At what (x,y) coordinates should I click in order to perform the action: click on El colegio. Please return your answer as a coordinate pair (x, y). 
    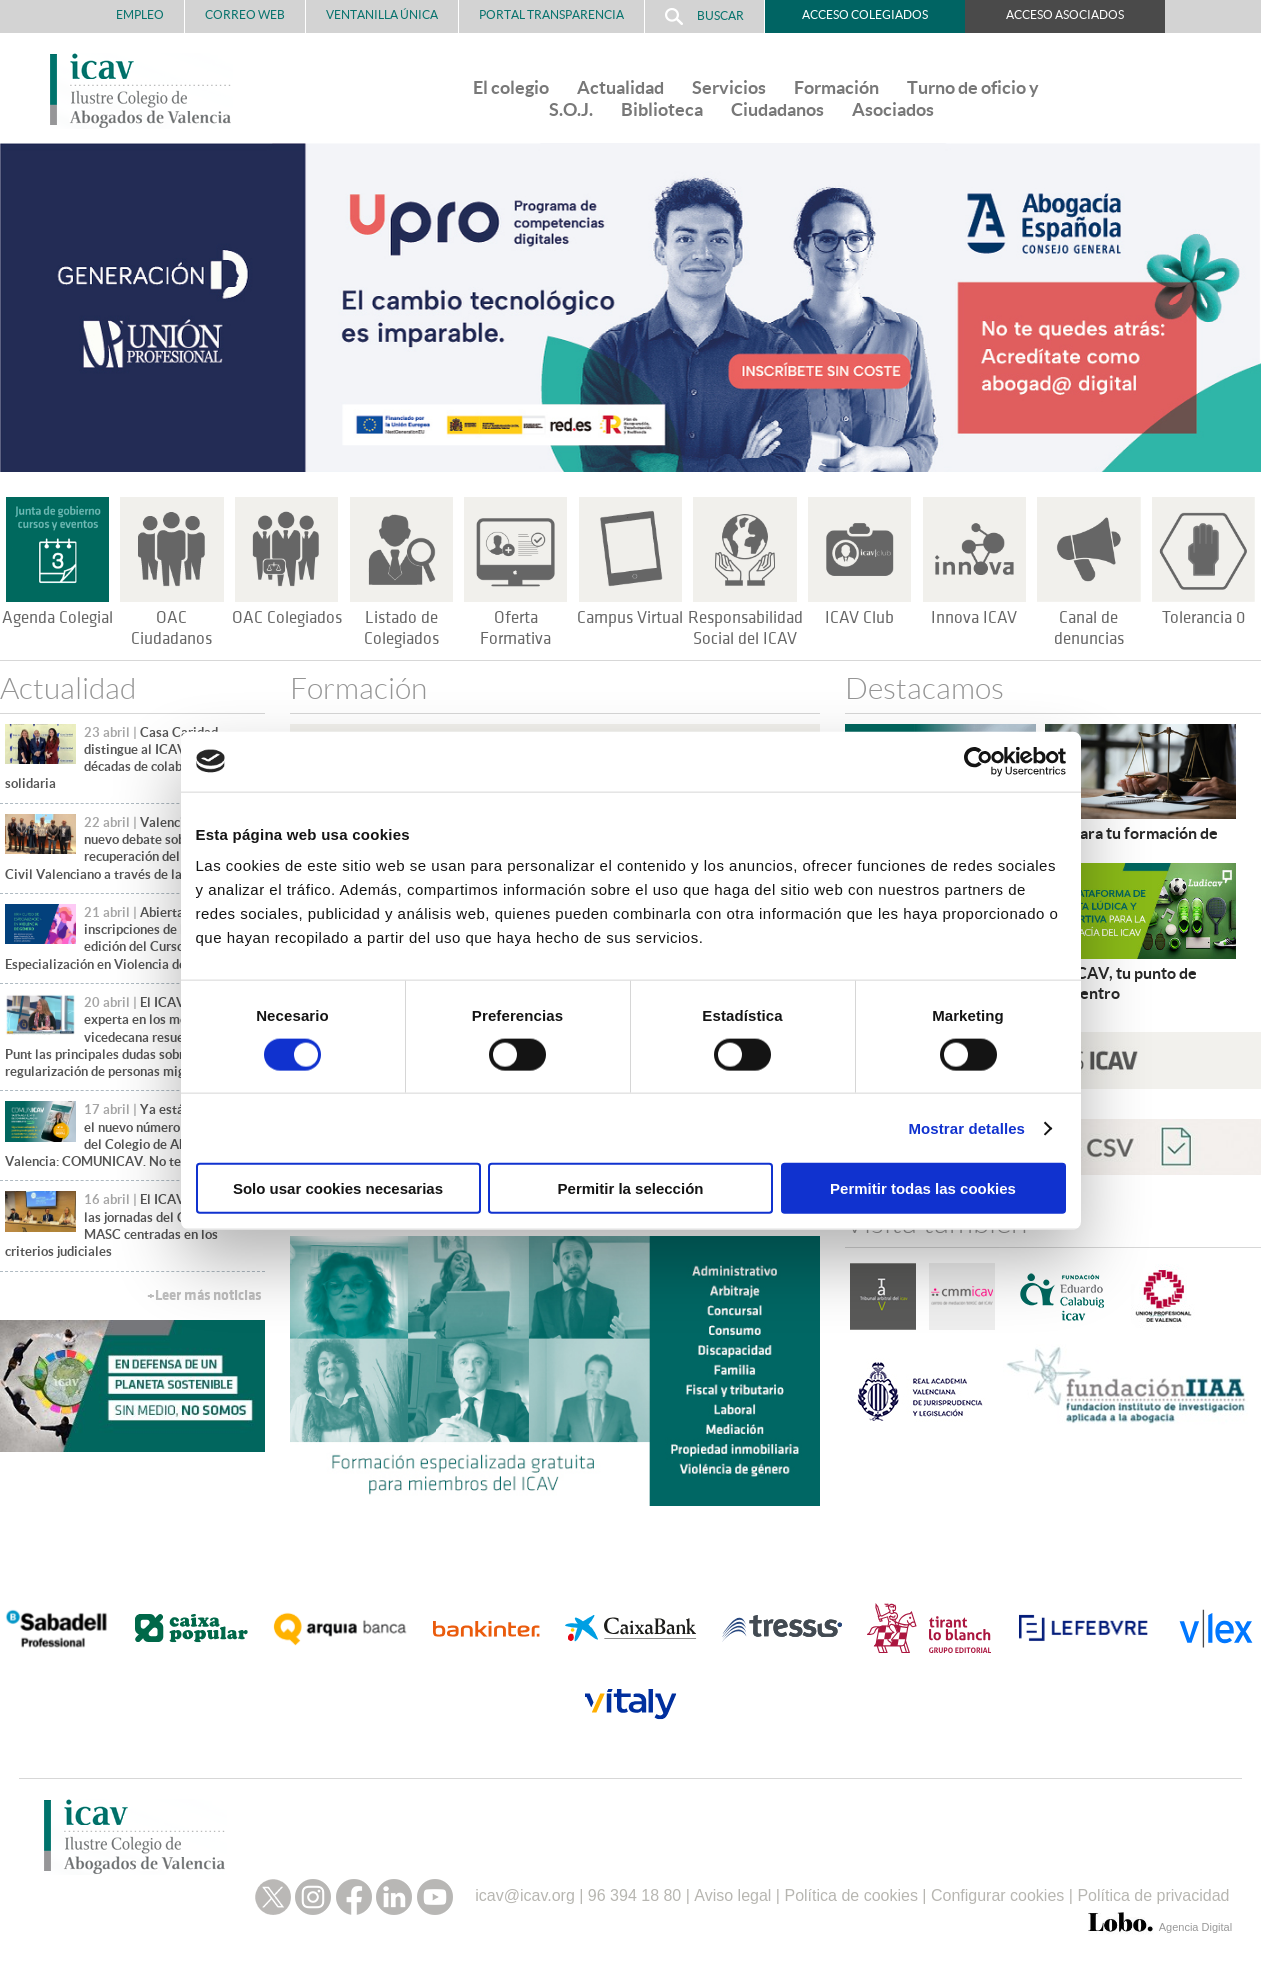
    Looking at the image, I should click on (511, 87).